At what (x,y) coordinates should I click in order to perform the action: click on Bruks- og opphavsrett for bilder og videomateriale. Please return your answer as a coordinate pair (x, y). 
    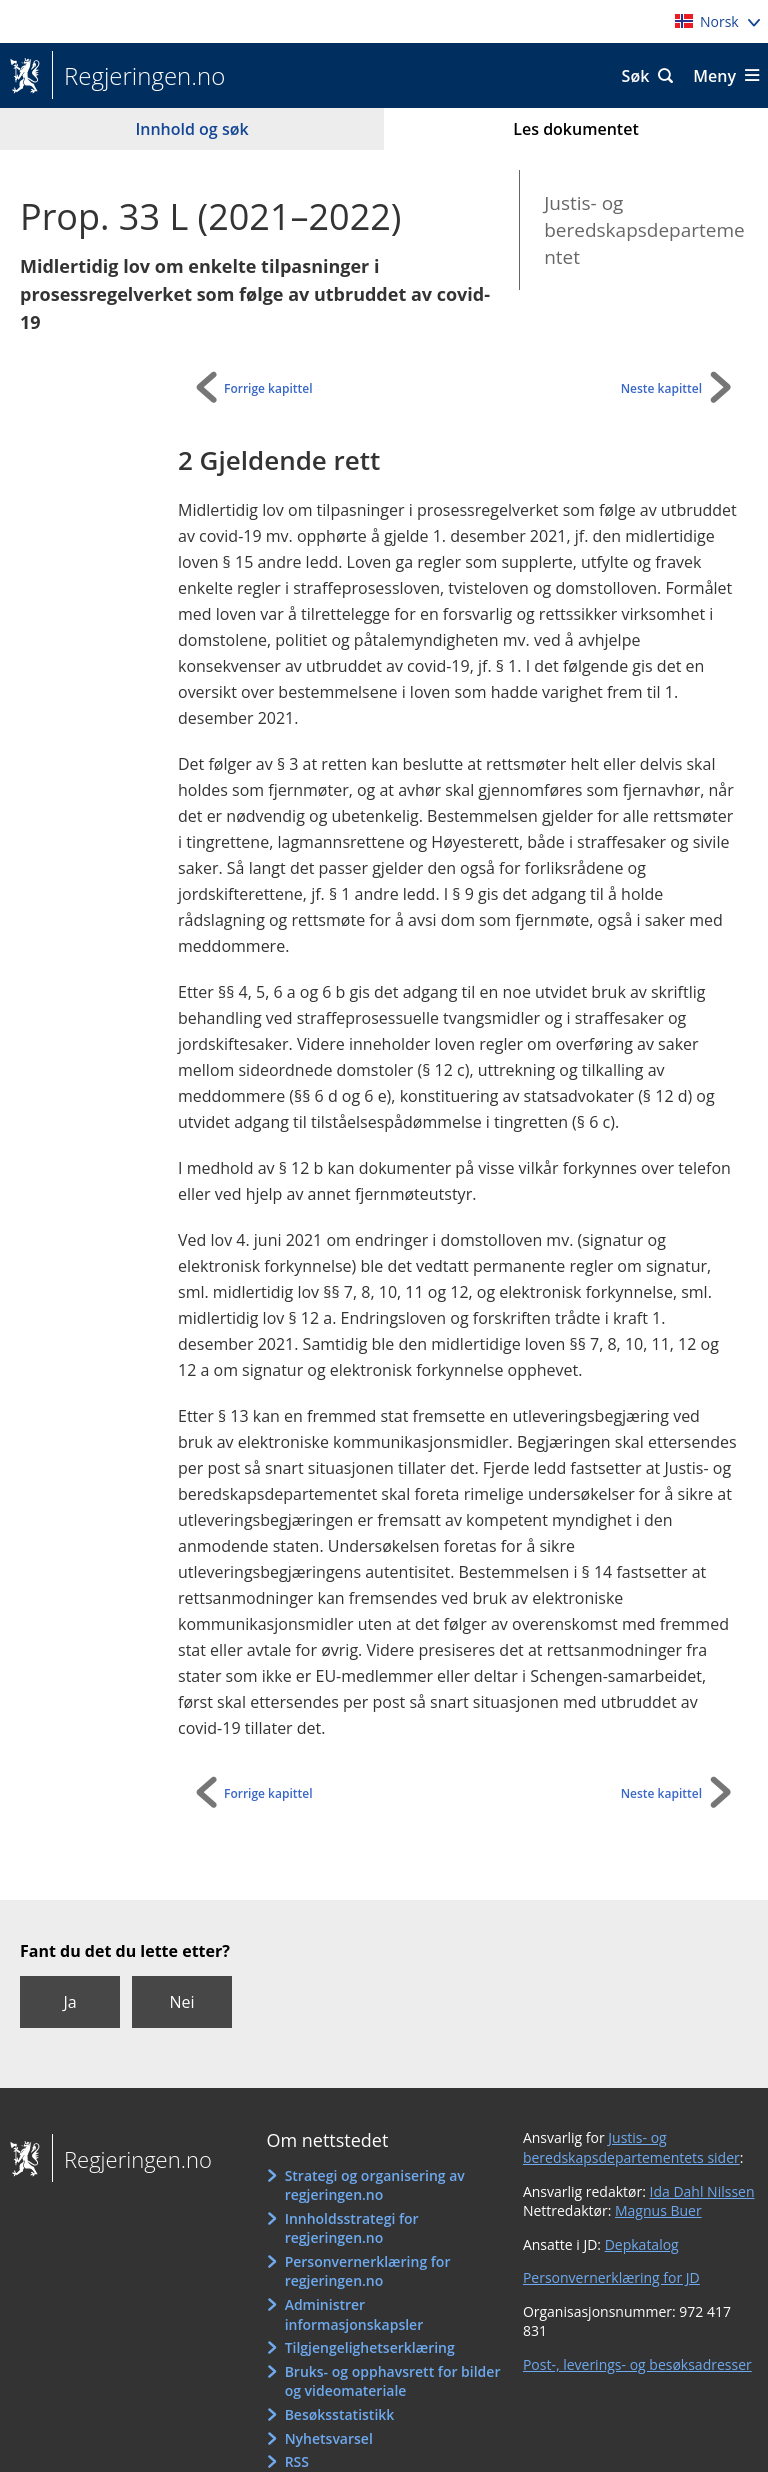
    Looking at the image, I should click on (393, 2381).